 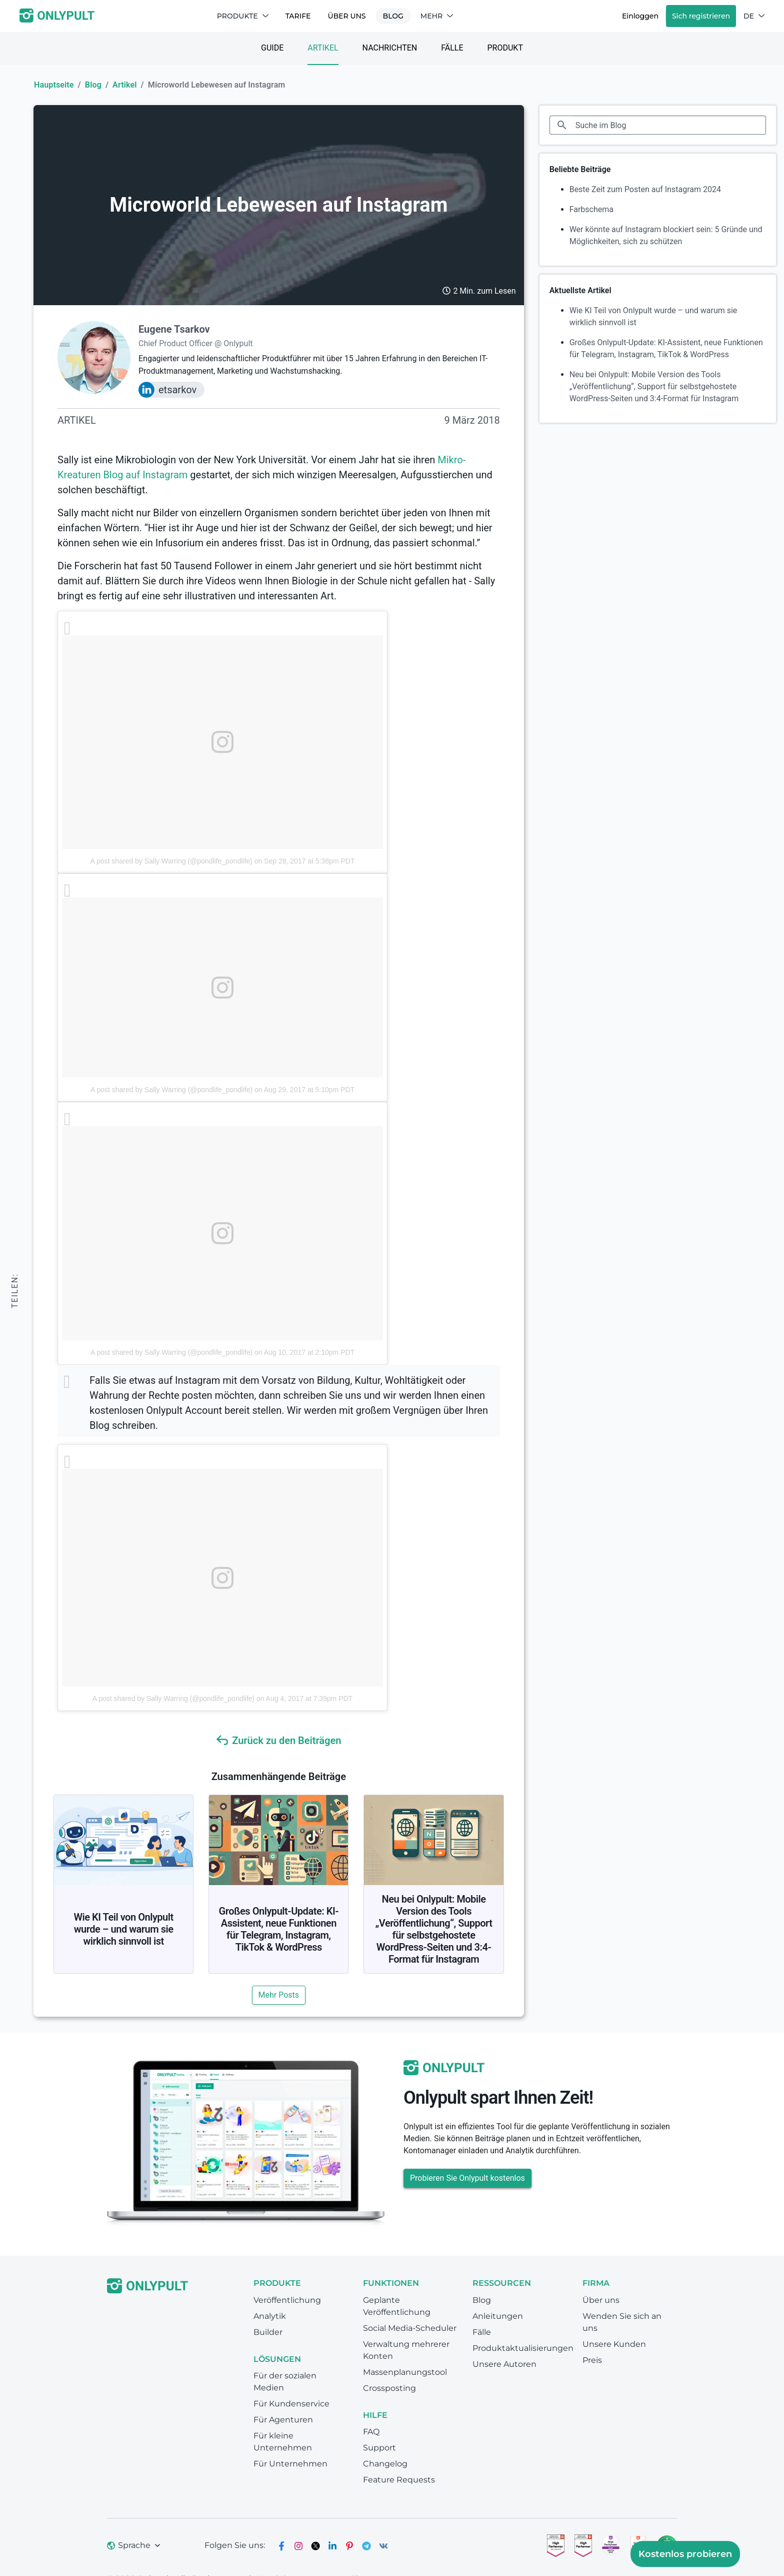 I want to click on Unsere Autoren, so click(x=504, y=2364).